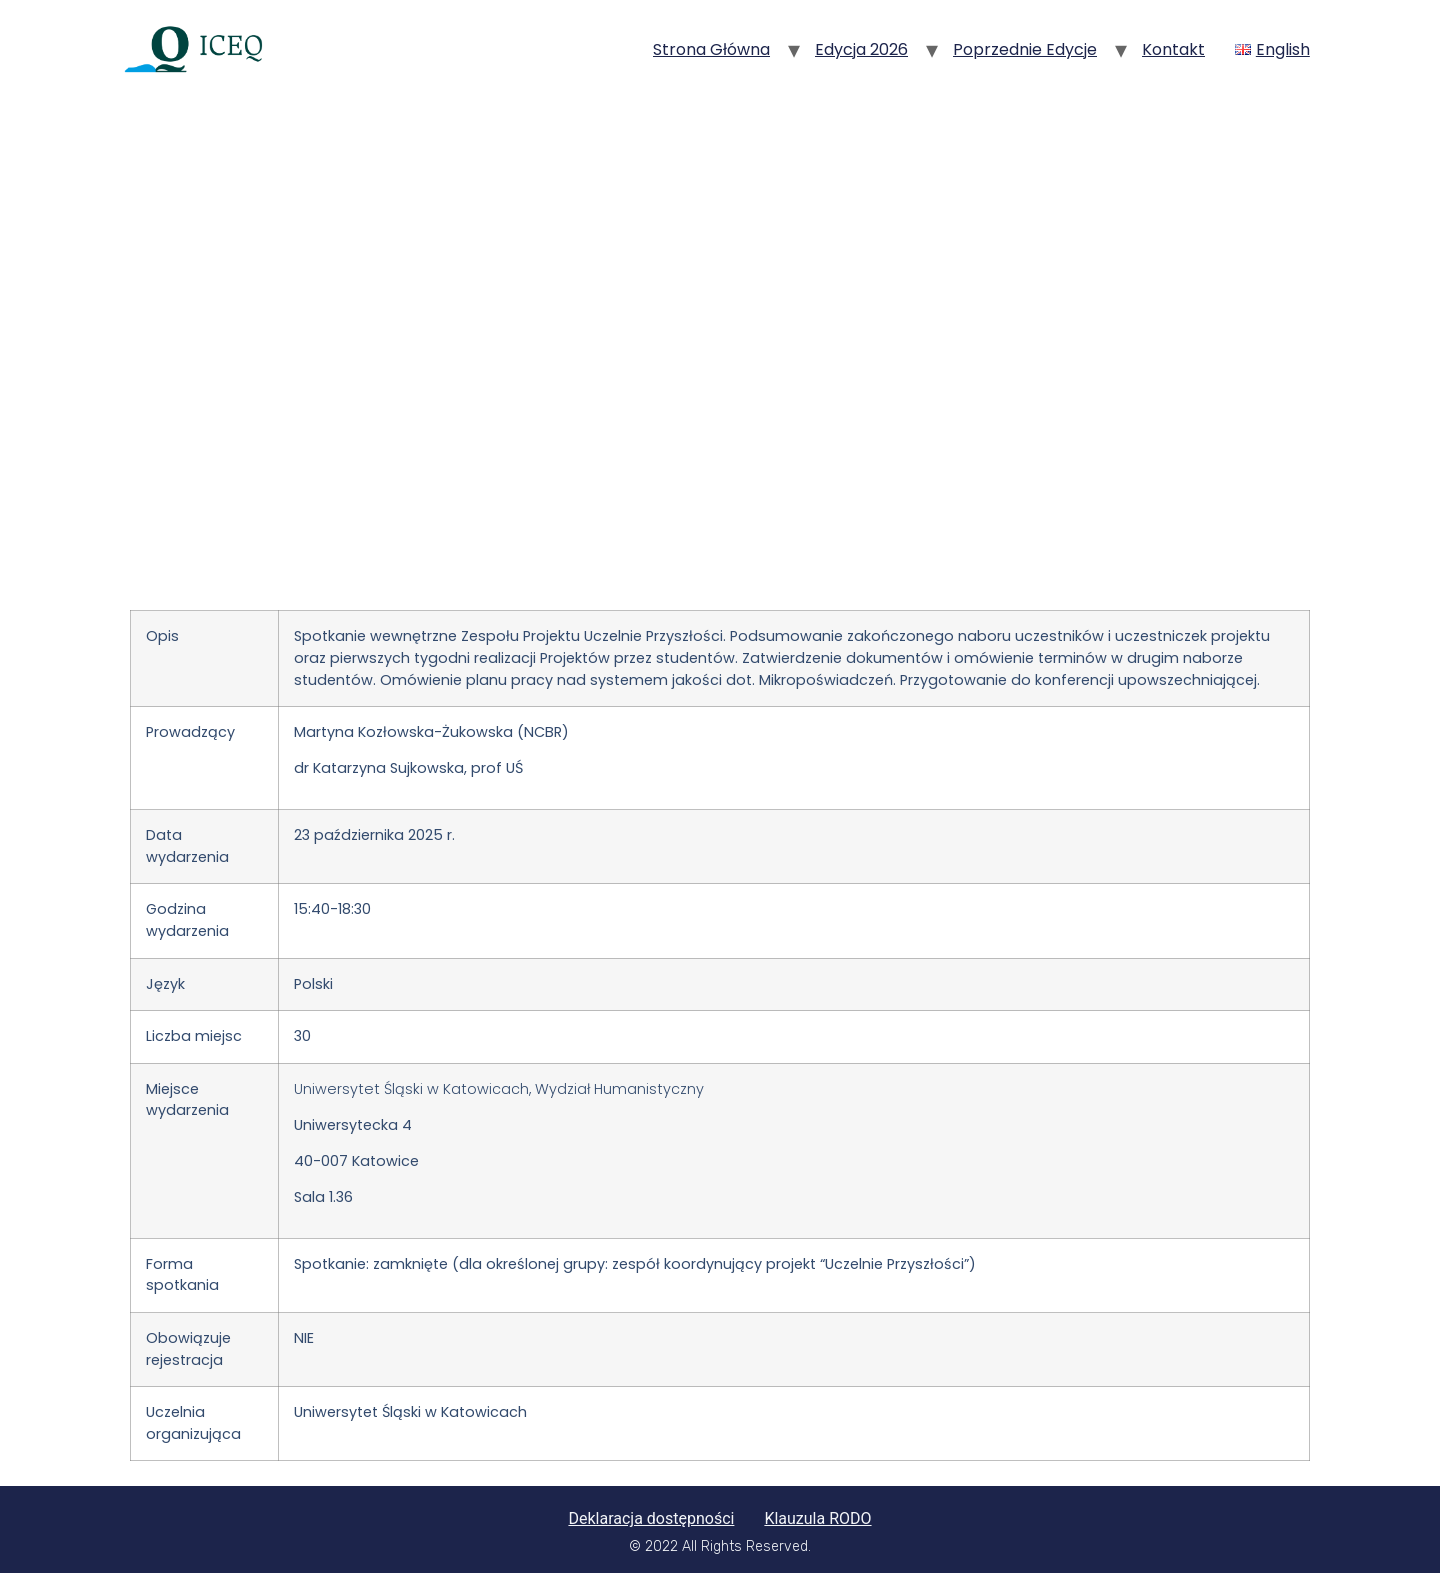 The width and height of the screenshot is (1440, 1573). What do you see at coordinates (1025, 49) in the screenshot?
I see `Poprzednie edycje` at bounding box center [1025, 49].